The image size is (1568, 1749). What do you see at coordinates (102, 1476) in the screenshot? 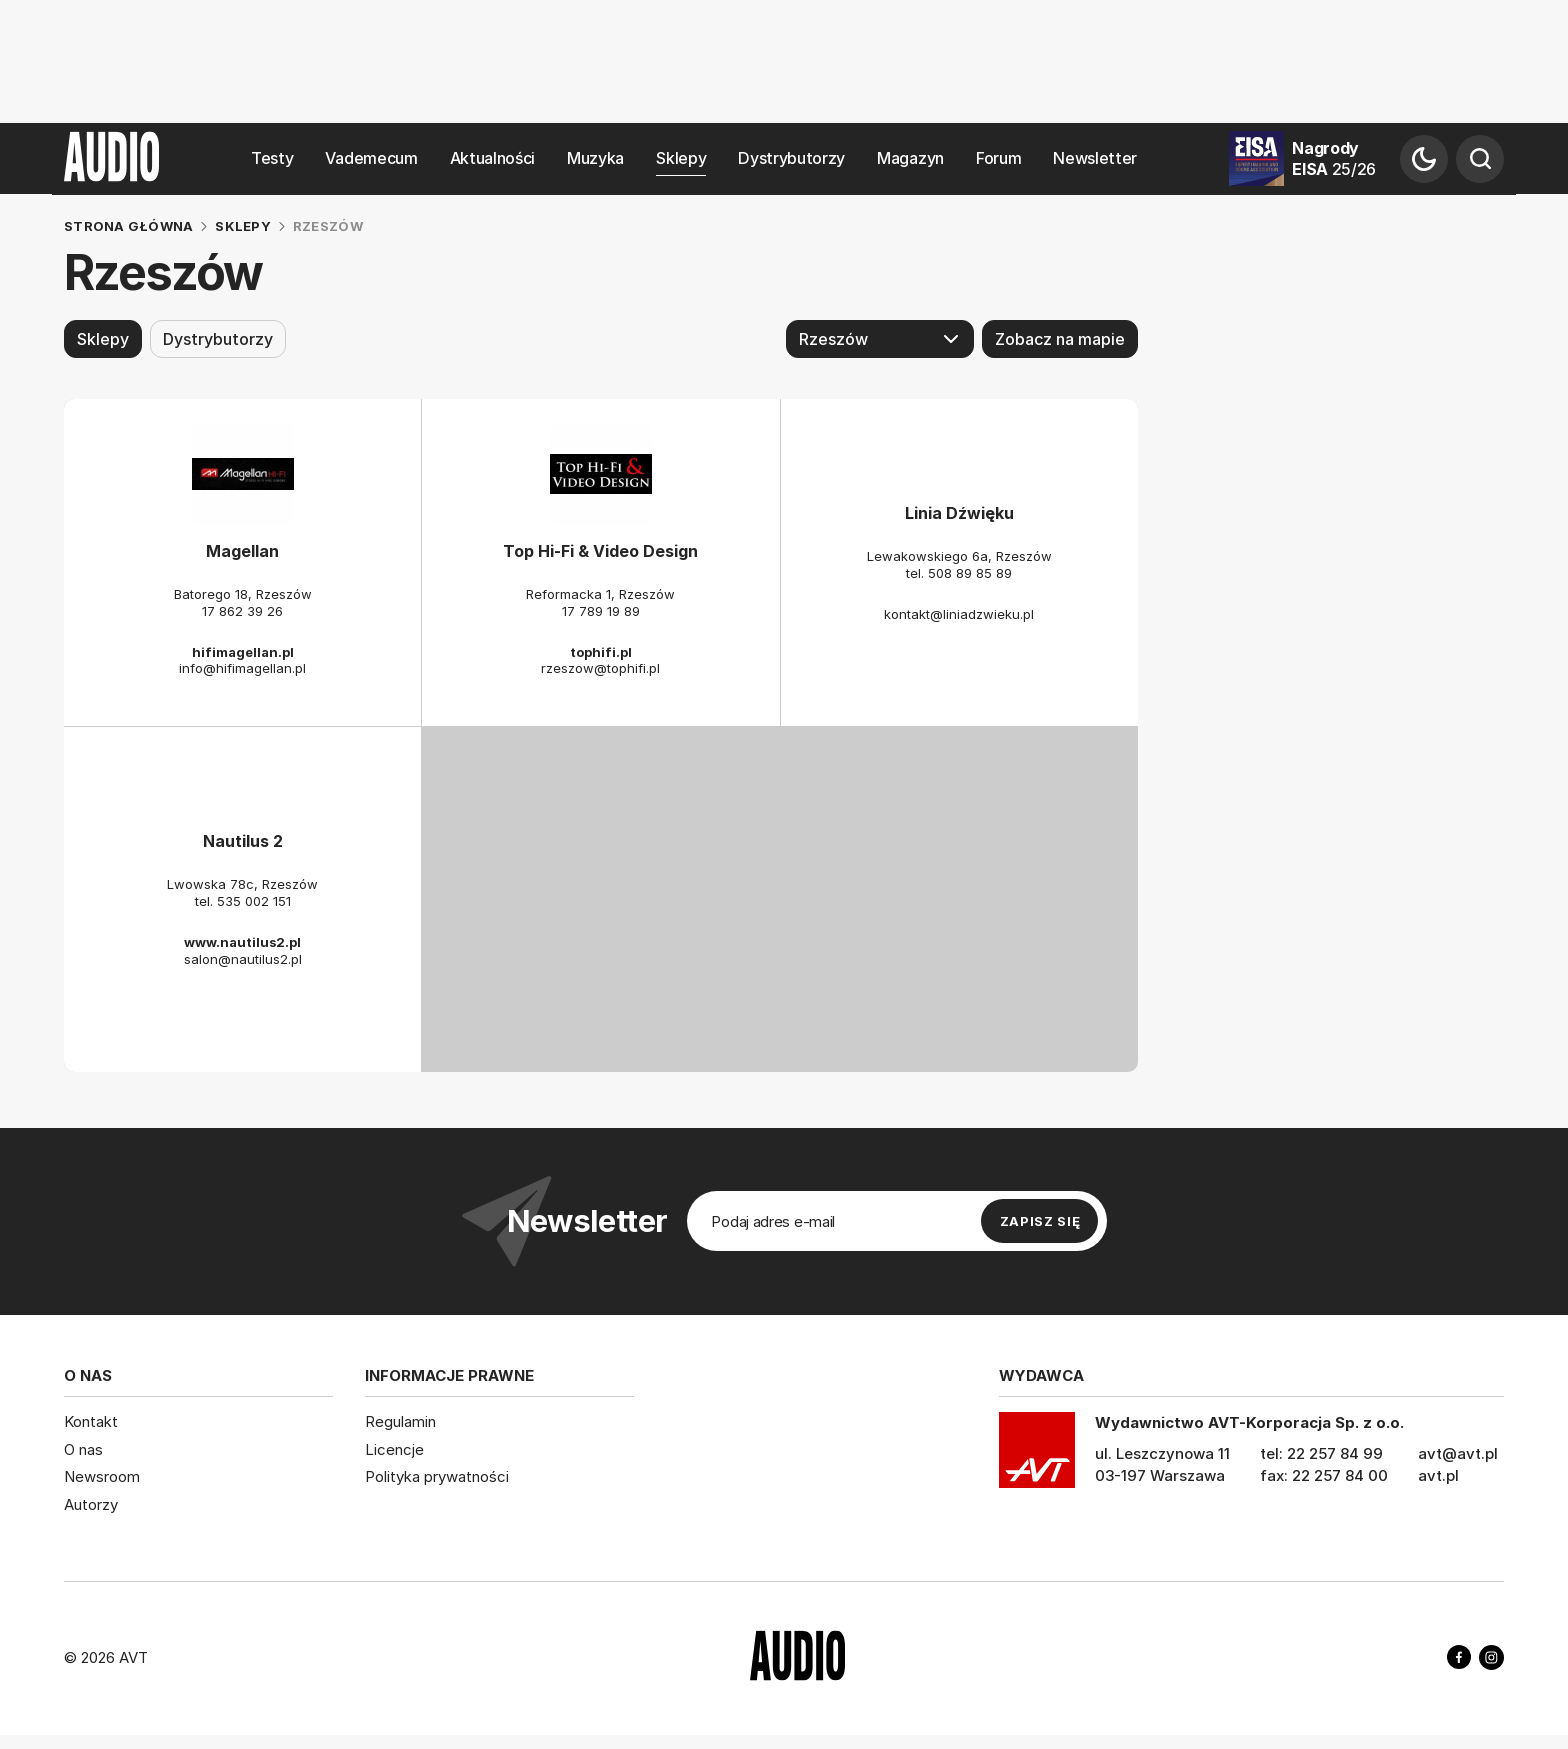
I see `Newsroom` at bounding box center [102, 1476].